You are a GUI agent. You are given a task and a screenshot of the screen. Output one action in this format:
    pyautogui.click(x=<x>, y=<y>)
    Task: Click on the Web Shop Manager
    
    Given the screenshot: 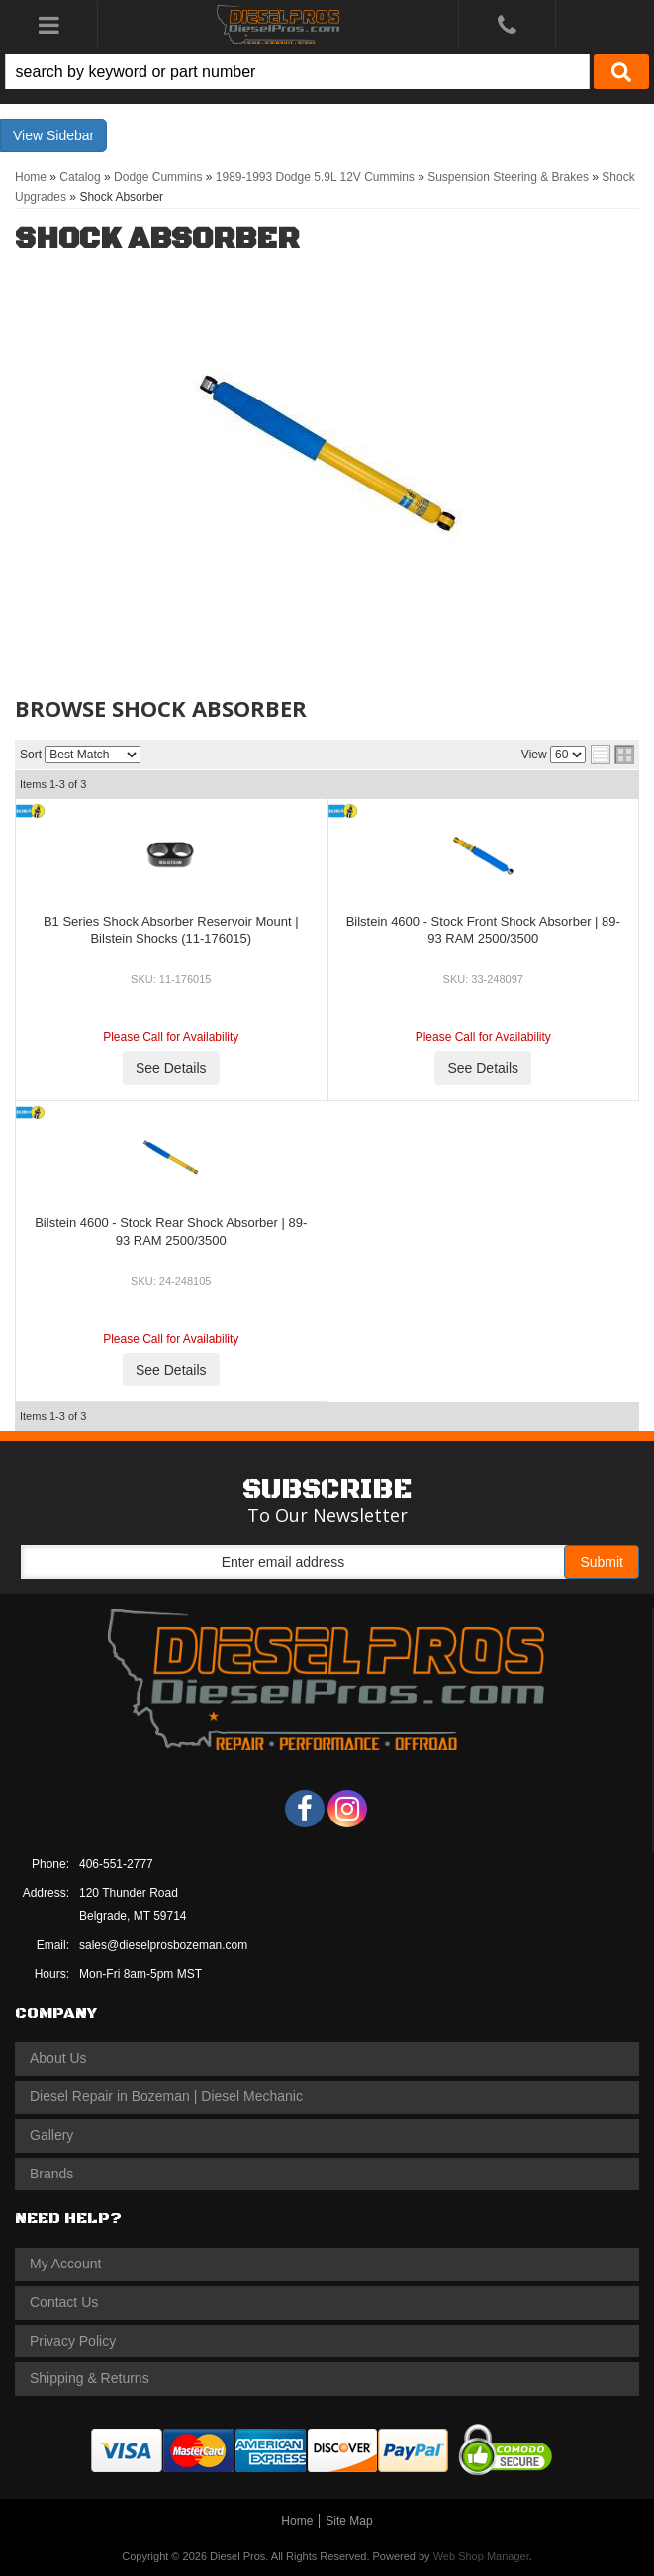 What is the action you would take?
    pyautogui.click(x=481, y=2556)
    